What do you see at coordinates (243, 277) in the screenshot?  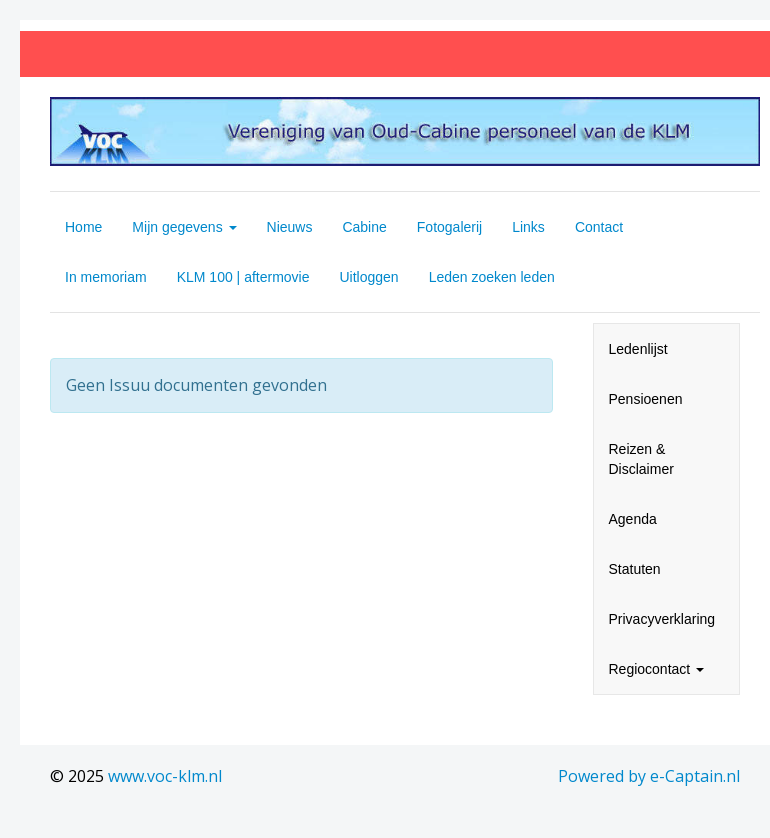 I see `KLM 100 | aftermovie` at bounding box center [243, 277].